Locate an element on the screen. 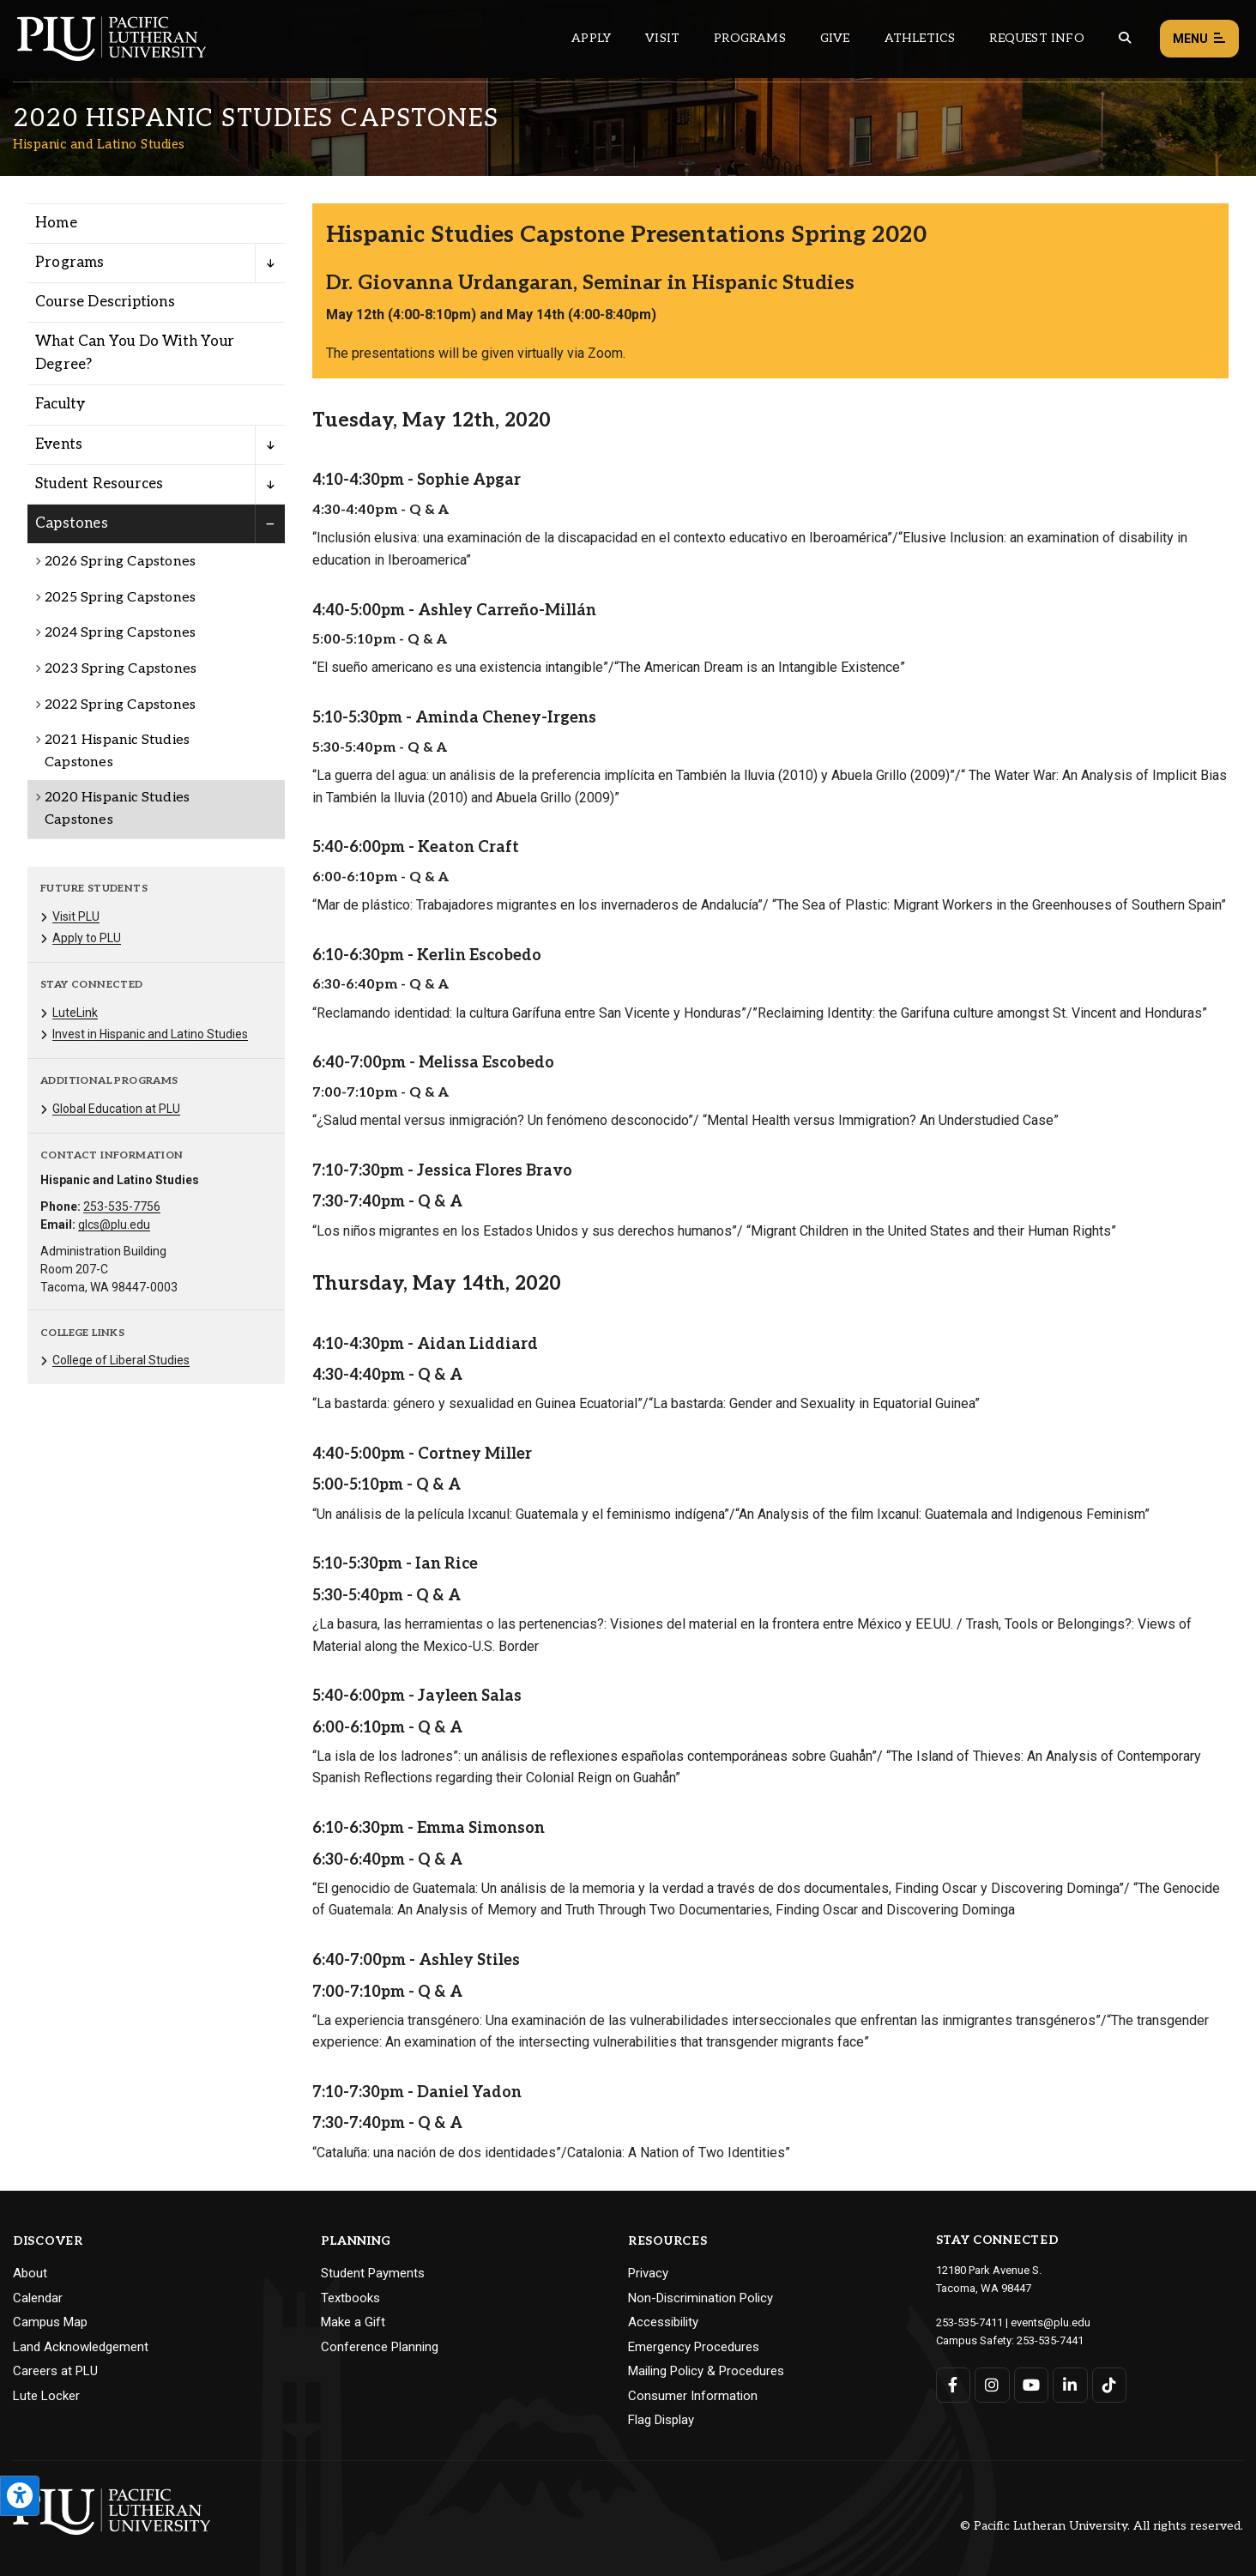 This screenshot has height=2576, width=1256. [Global search button for the PLU website] is located at coordinates (1124, 38).